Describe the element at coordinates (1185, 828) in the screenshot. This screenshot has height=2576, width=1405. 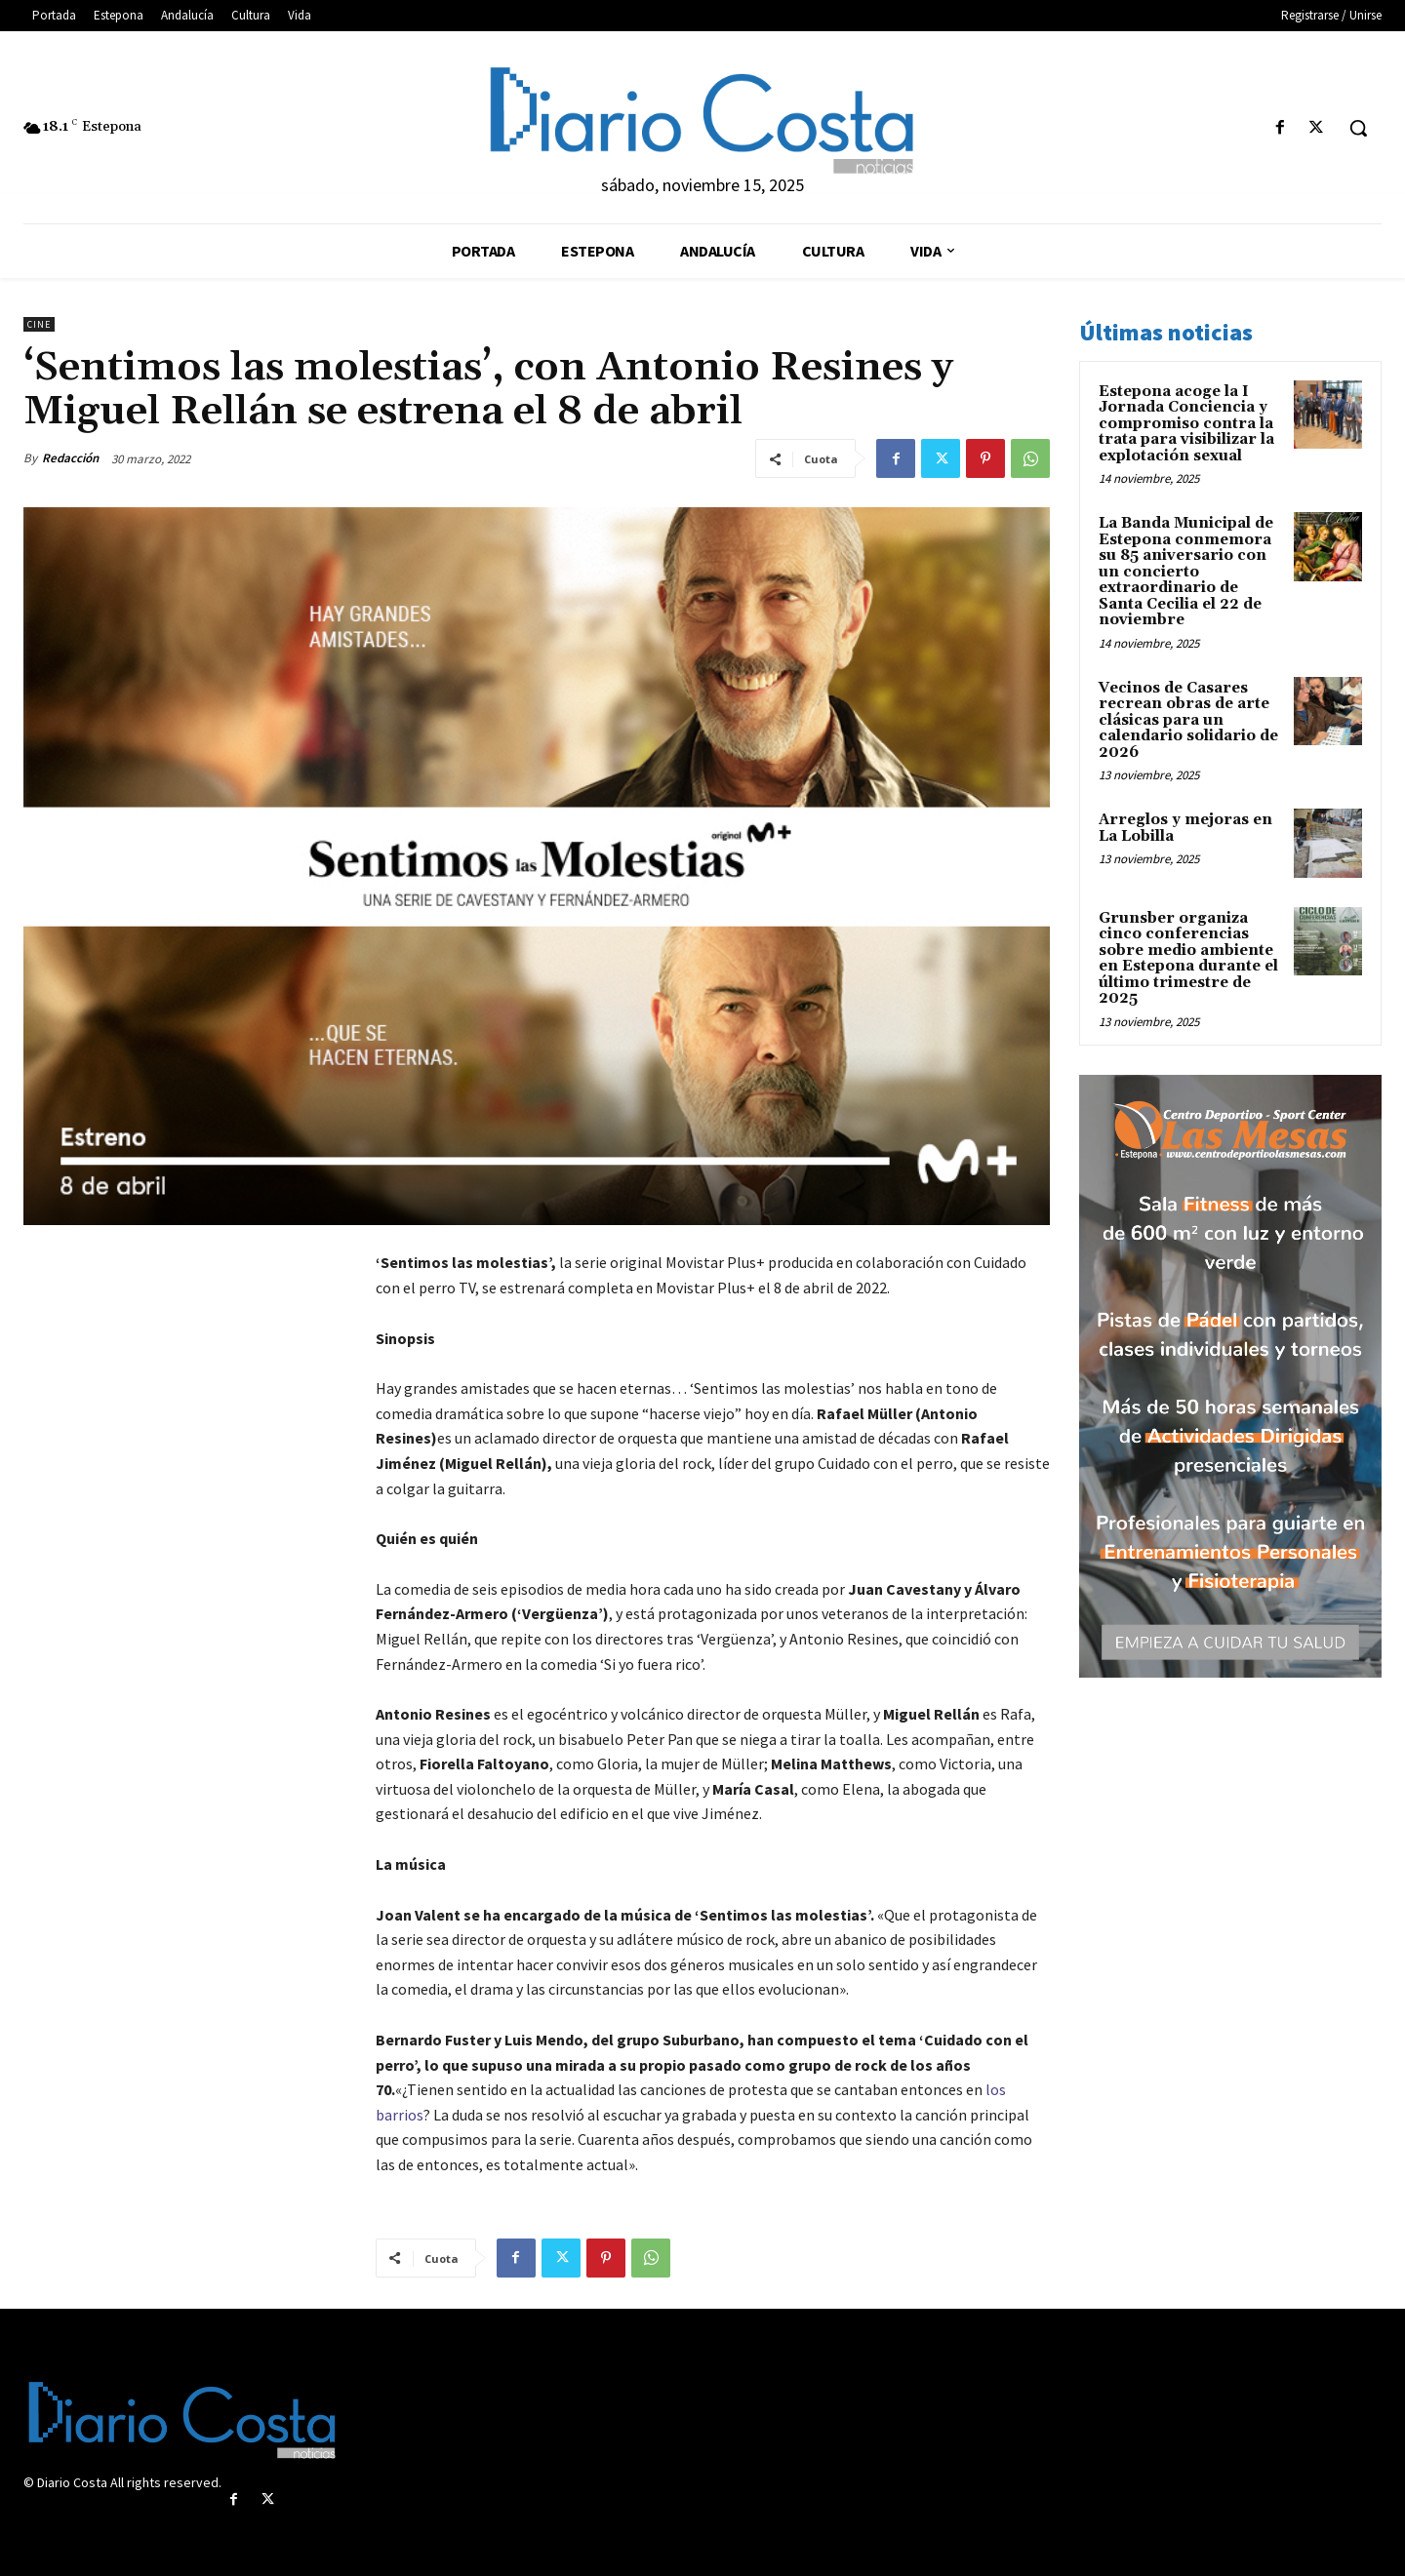
I see `Arreglos y mejoras en La Lobilla` at that location.